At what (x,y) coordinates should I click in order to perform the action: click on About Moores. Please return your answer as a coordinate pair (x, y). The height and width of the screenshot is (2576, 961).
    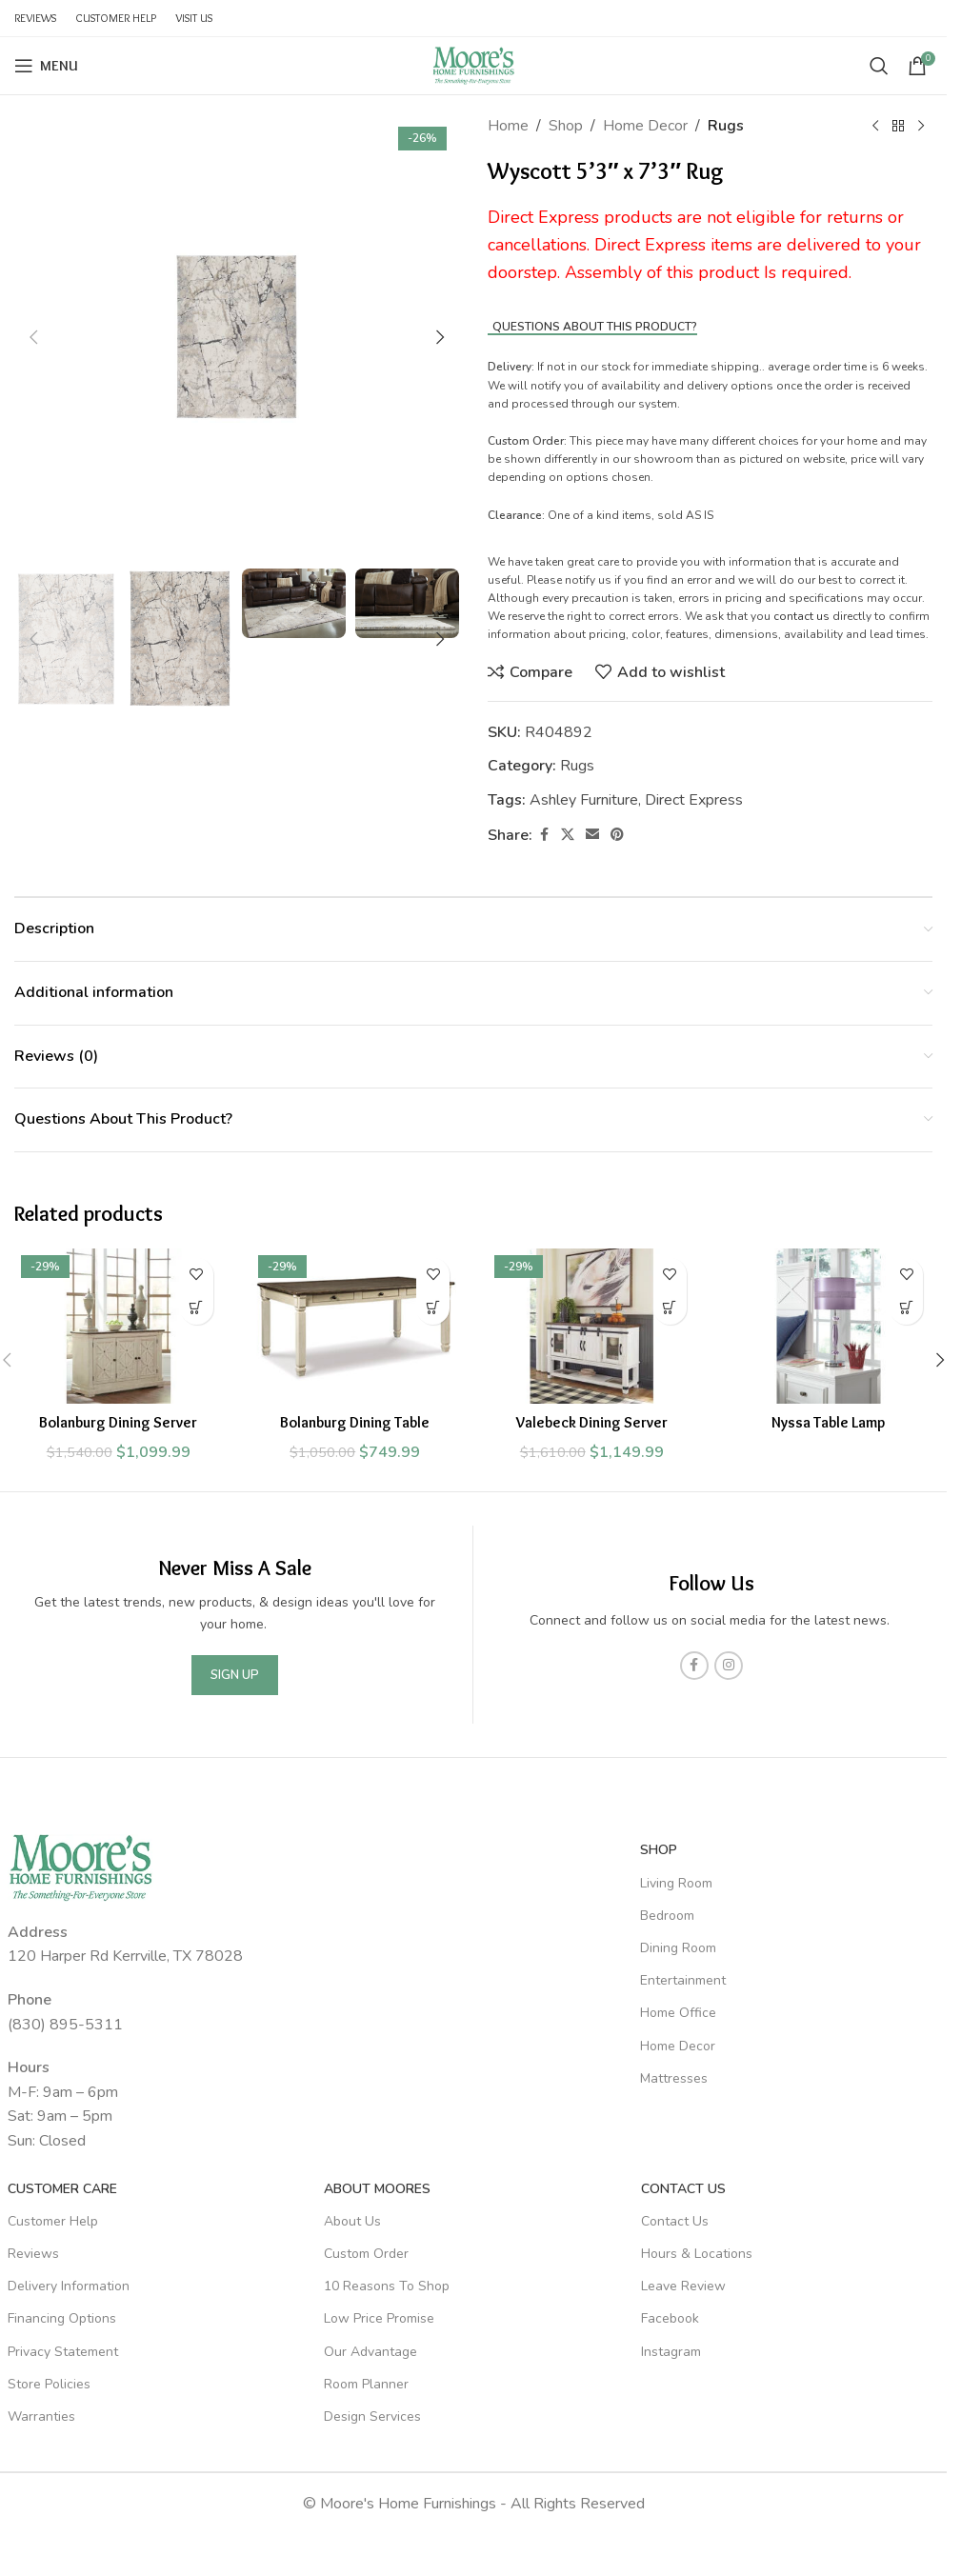
    Looking at the image, I should click on (377, 2189).